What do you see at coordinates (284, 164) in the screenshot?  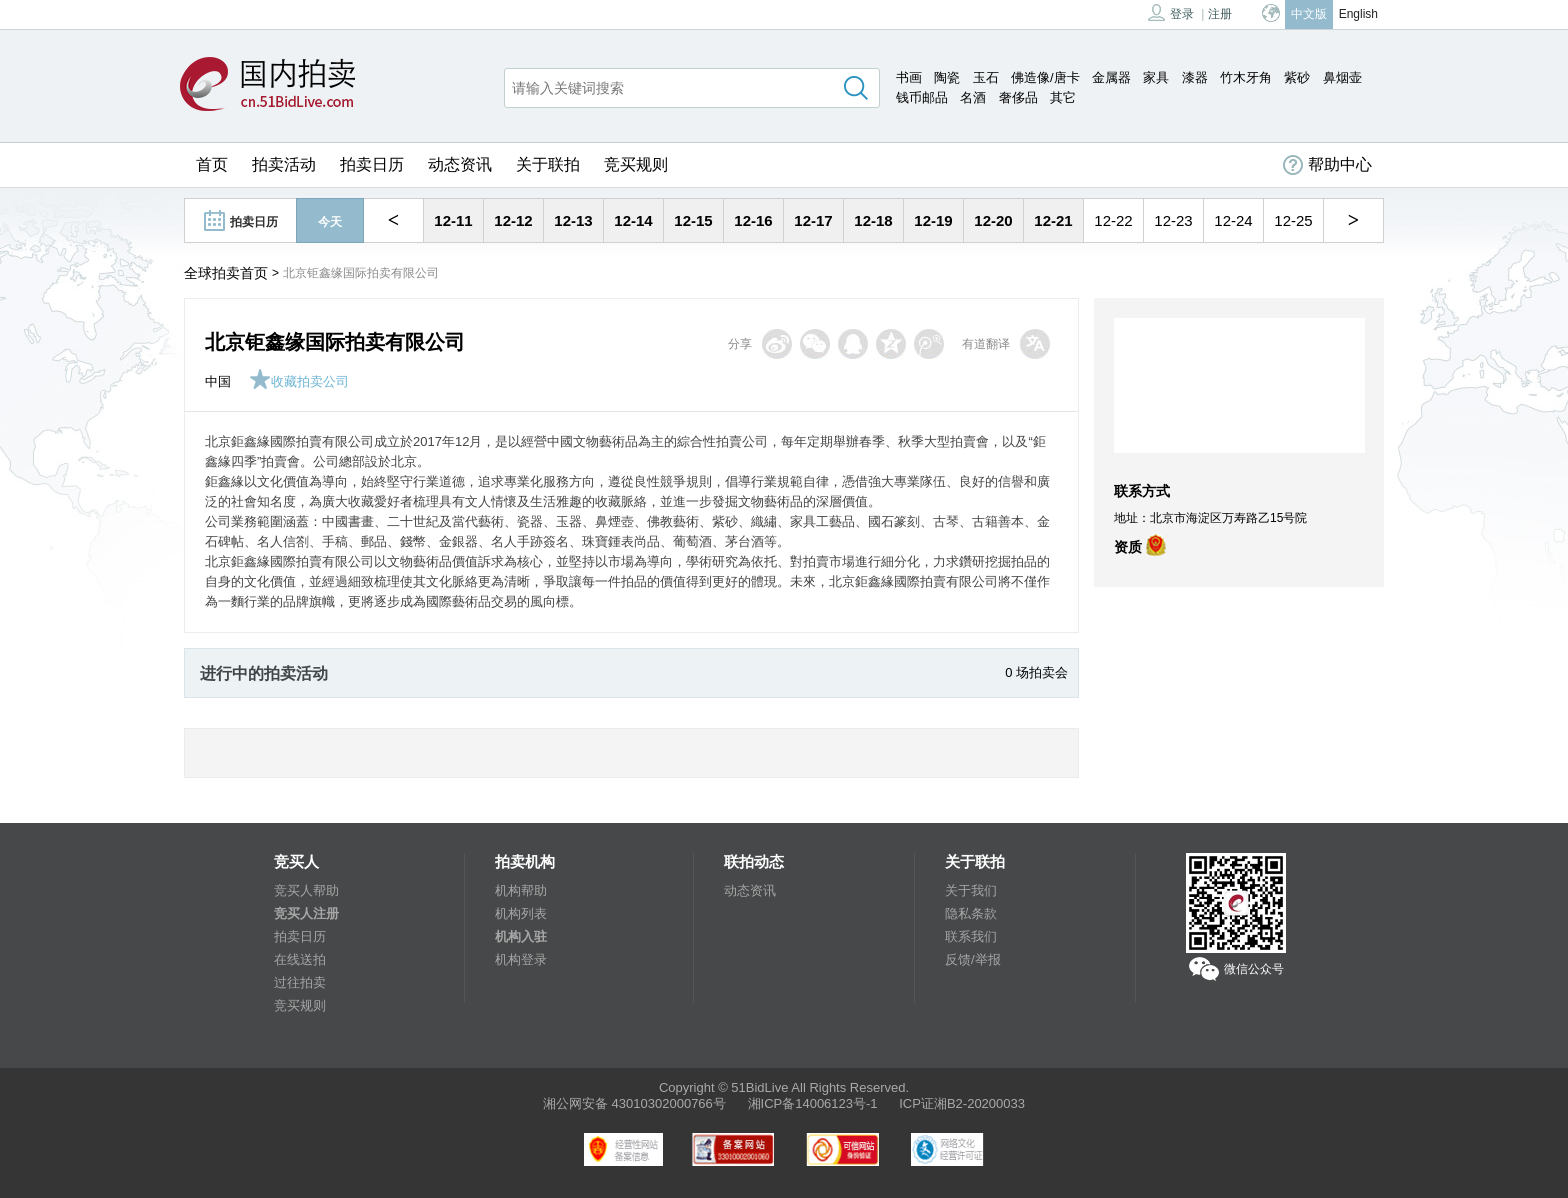 I see `拍卖活动` at bounding box center [284, 164].